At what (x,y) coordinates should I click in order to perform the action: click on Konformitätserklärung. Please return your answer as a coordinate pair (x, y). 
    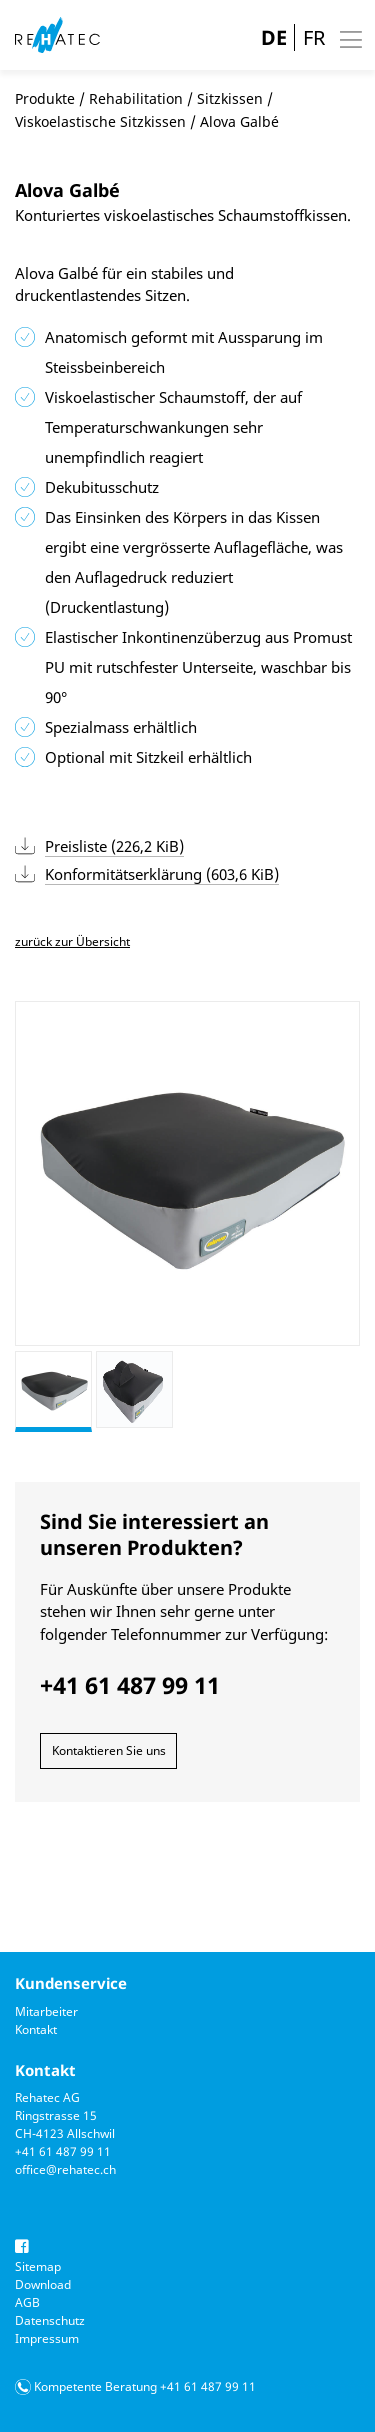
    Looking at the image, I should click on (162, 874).